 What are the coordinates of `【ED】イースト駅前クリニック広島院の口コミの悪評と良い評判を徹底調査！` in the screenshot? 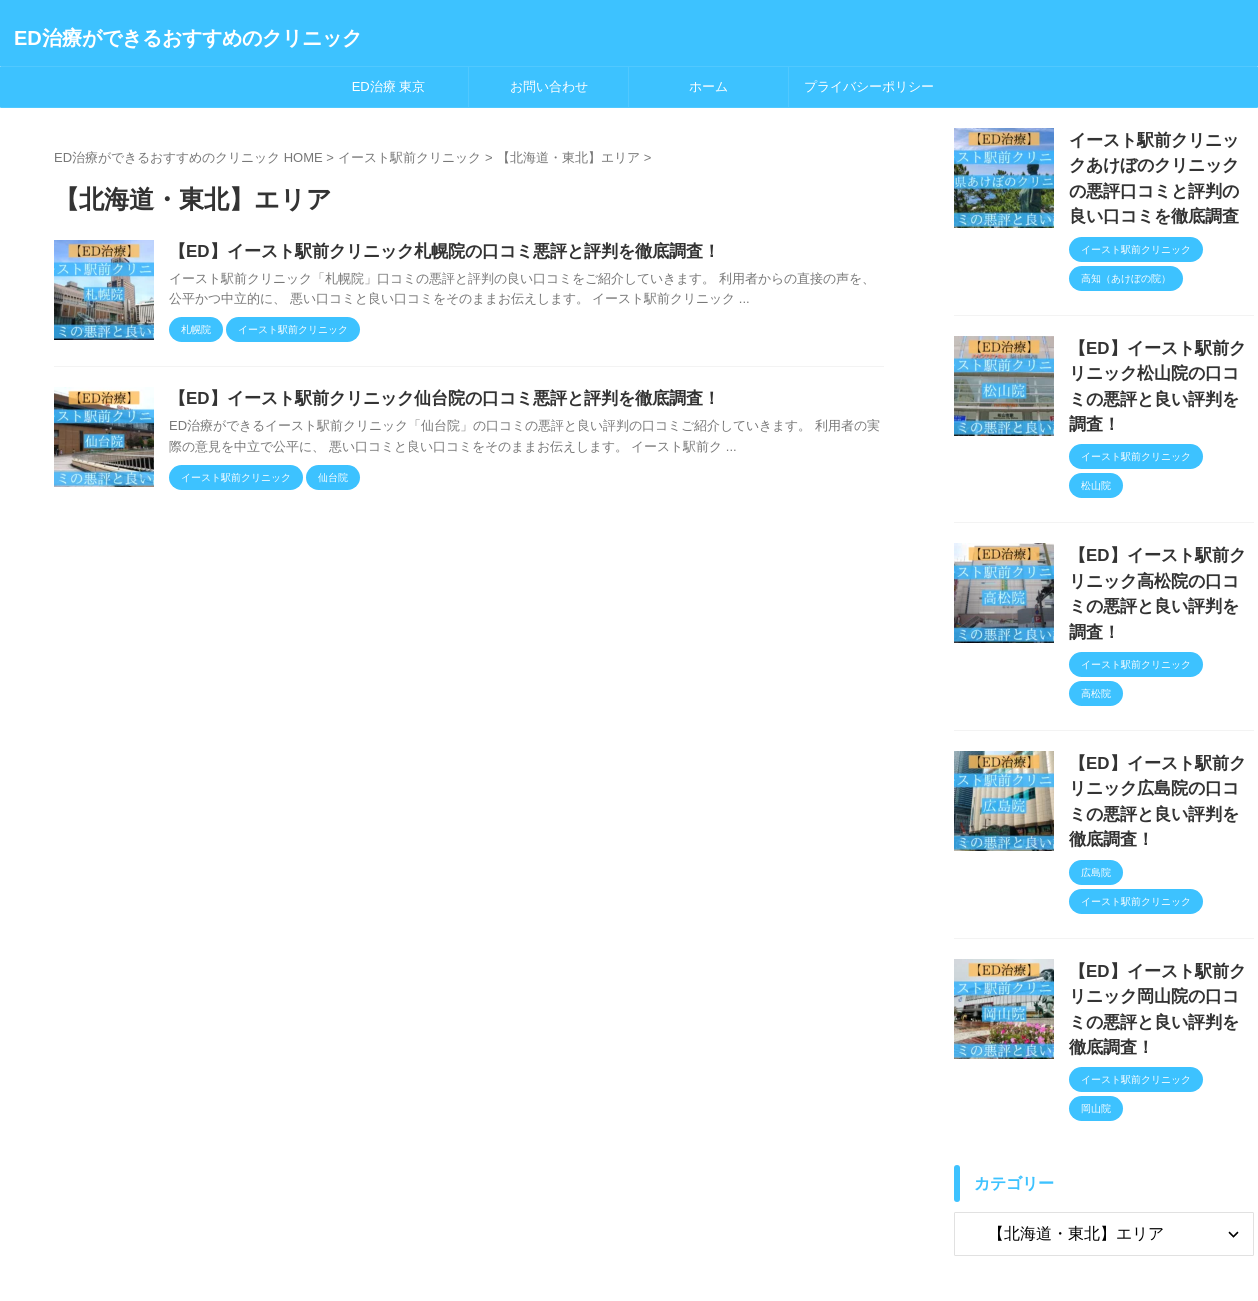 It's located at (1160, 704).